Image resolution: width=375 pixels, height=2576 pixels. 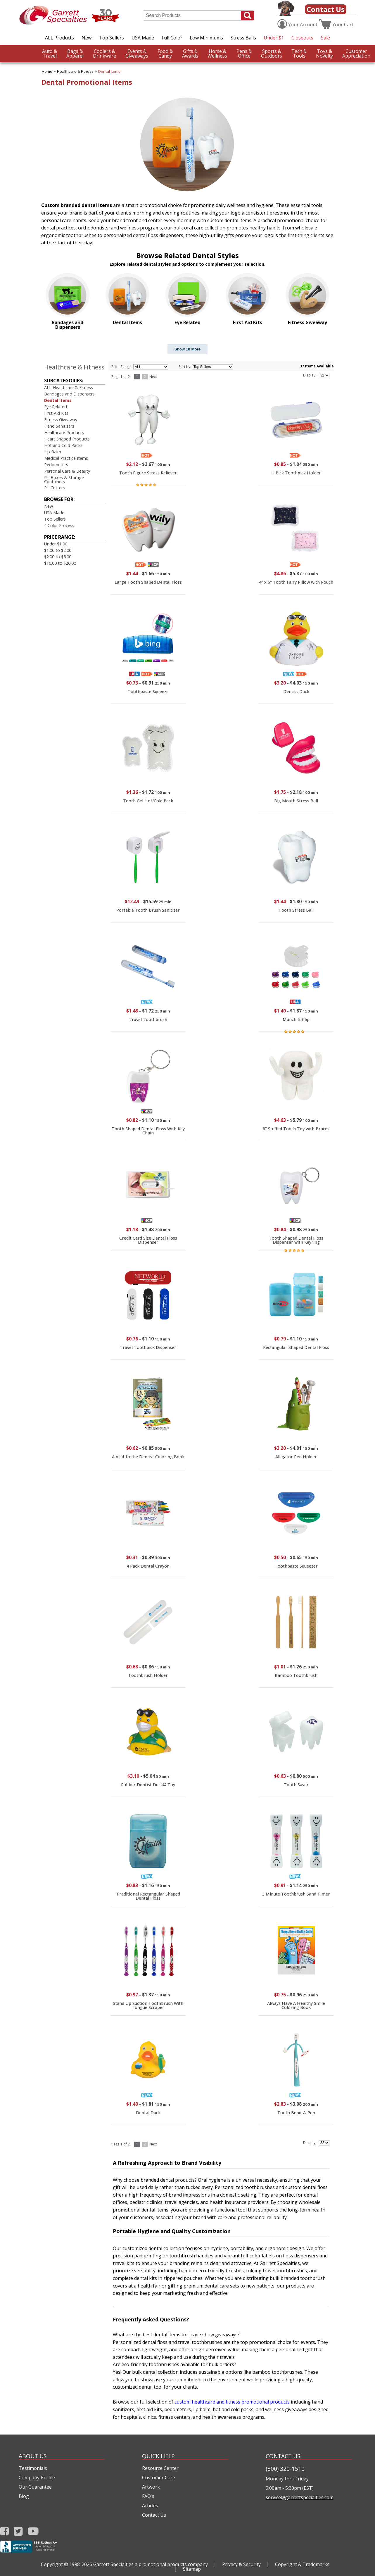 I want to click on 4" x 6" Tooth Fairy Pillow with Pouch, so click(x=296, y=582).